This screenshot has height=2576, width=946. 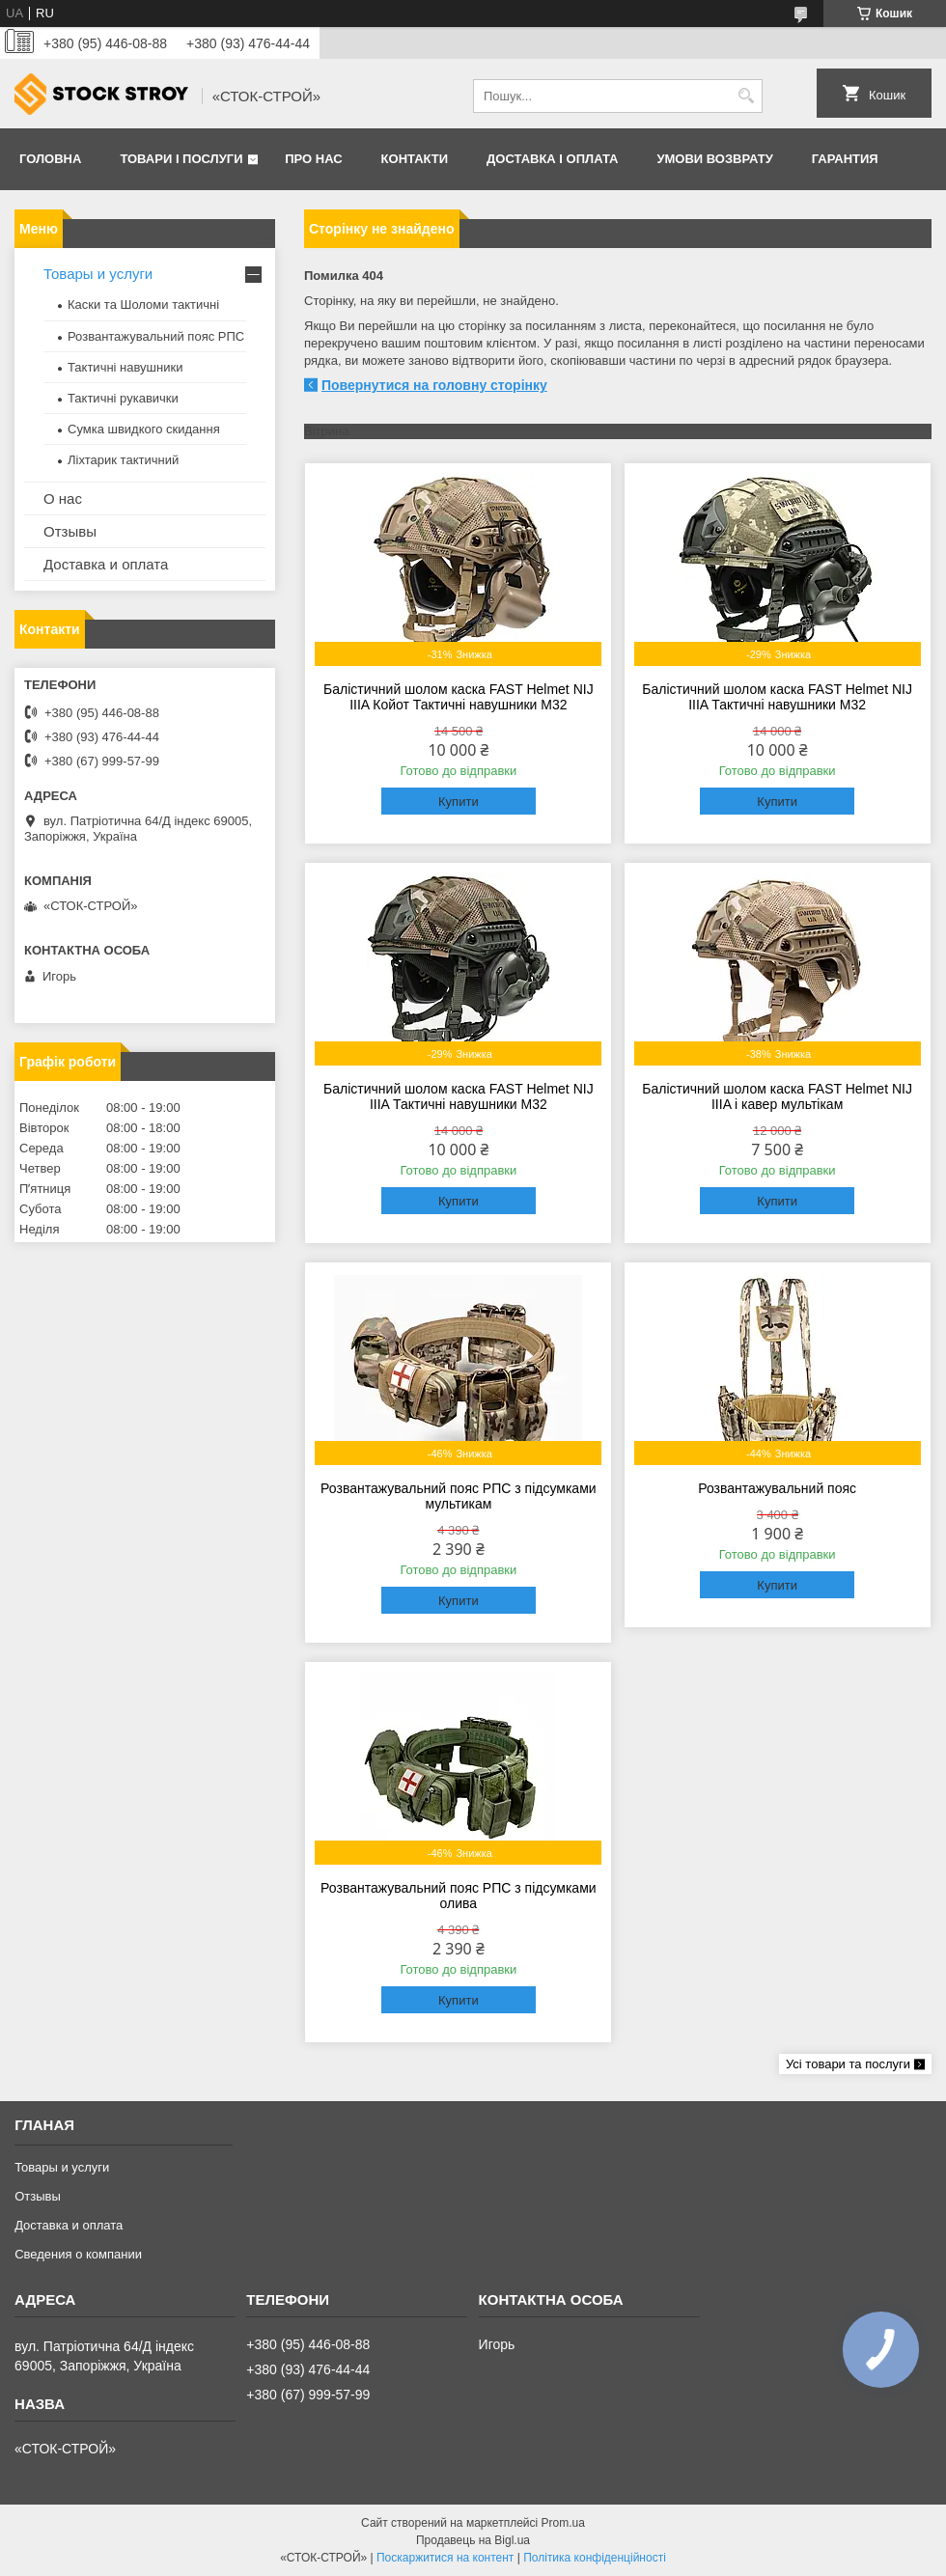 What do you see at coordinates (714, 159) in the screenshot?
I see `Умови возврату` at bounding box center [714, 159].